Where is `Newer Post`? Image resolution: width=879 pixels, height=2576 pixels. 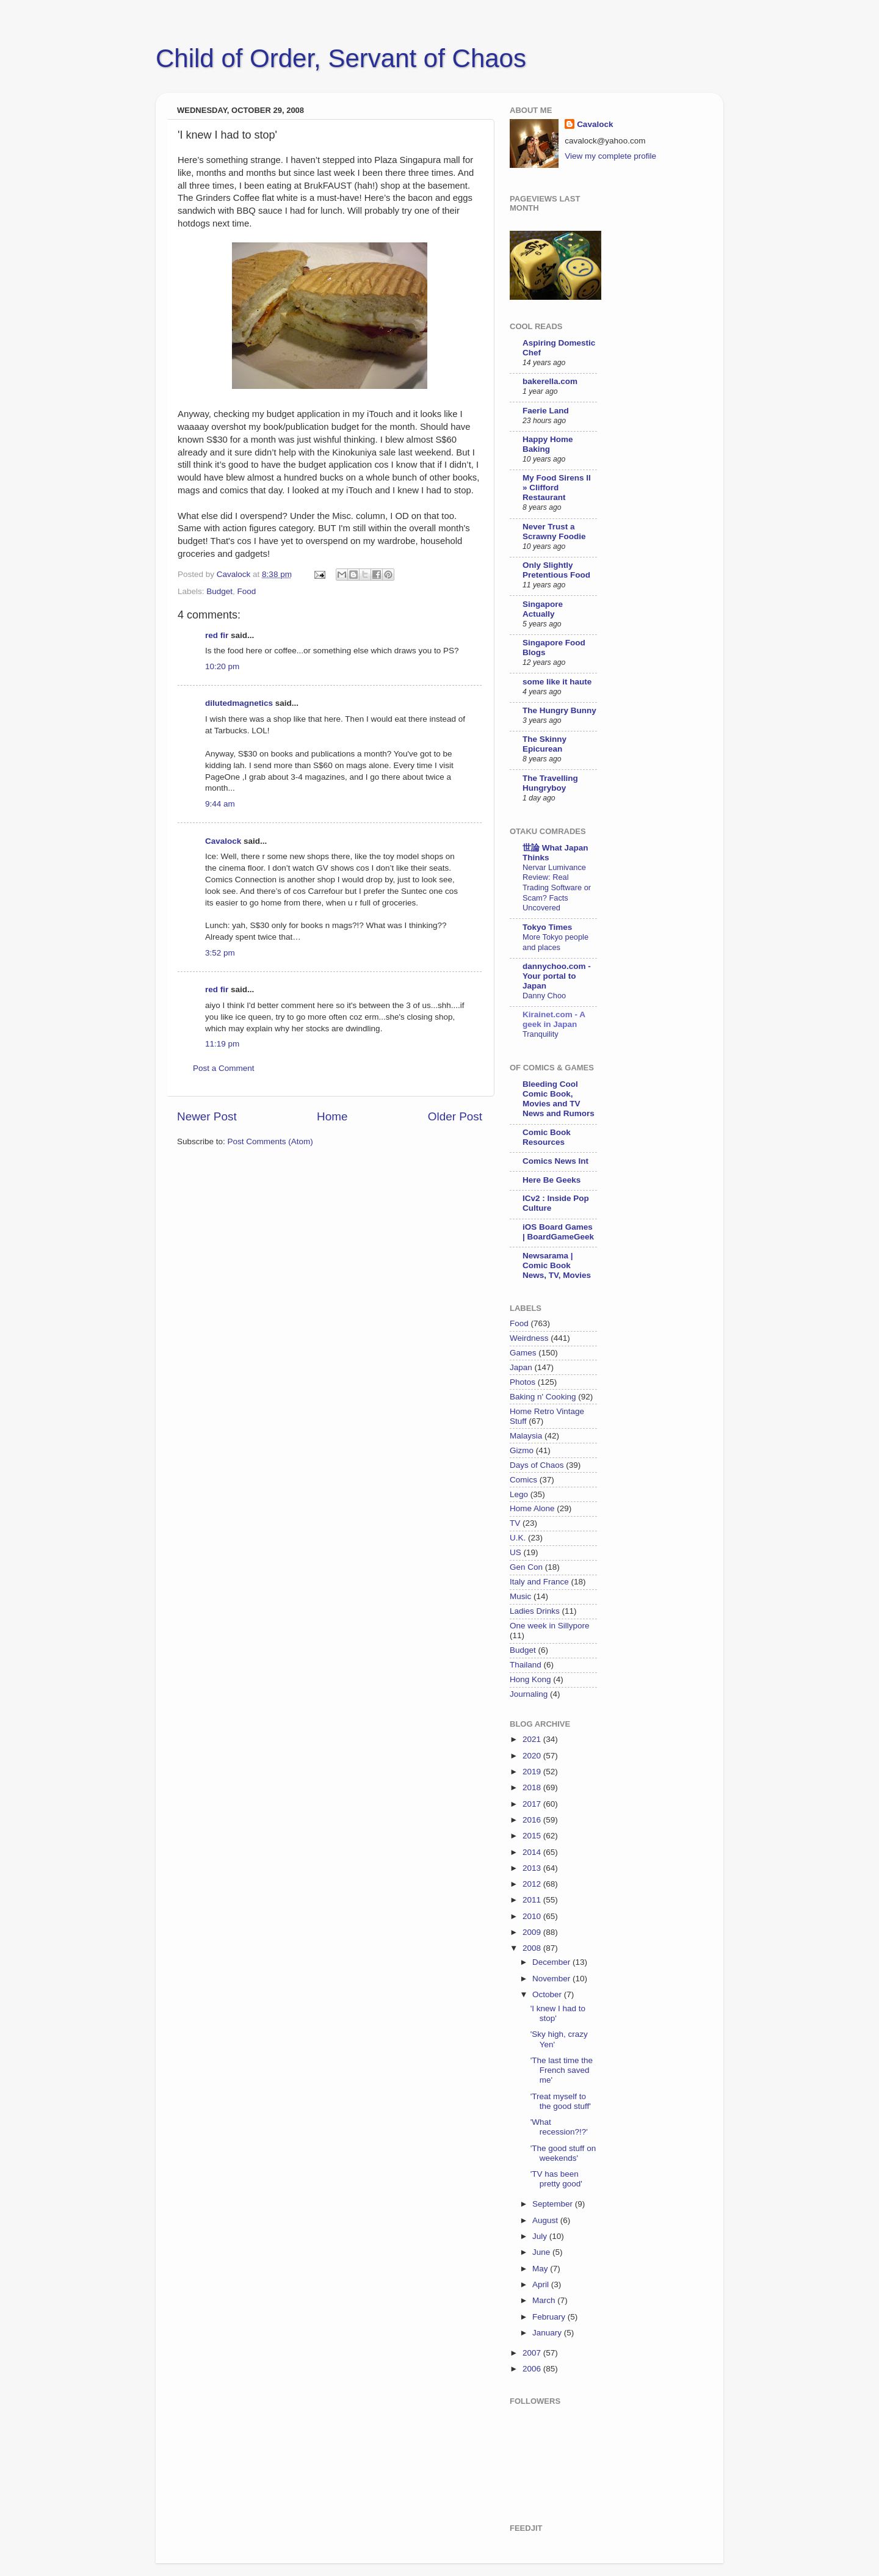
Newer Post is located at coordinates (207, 1116).